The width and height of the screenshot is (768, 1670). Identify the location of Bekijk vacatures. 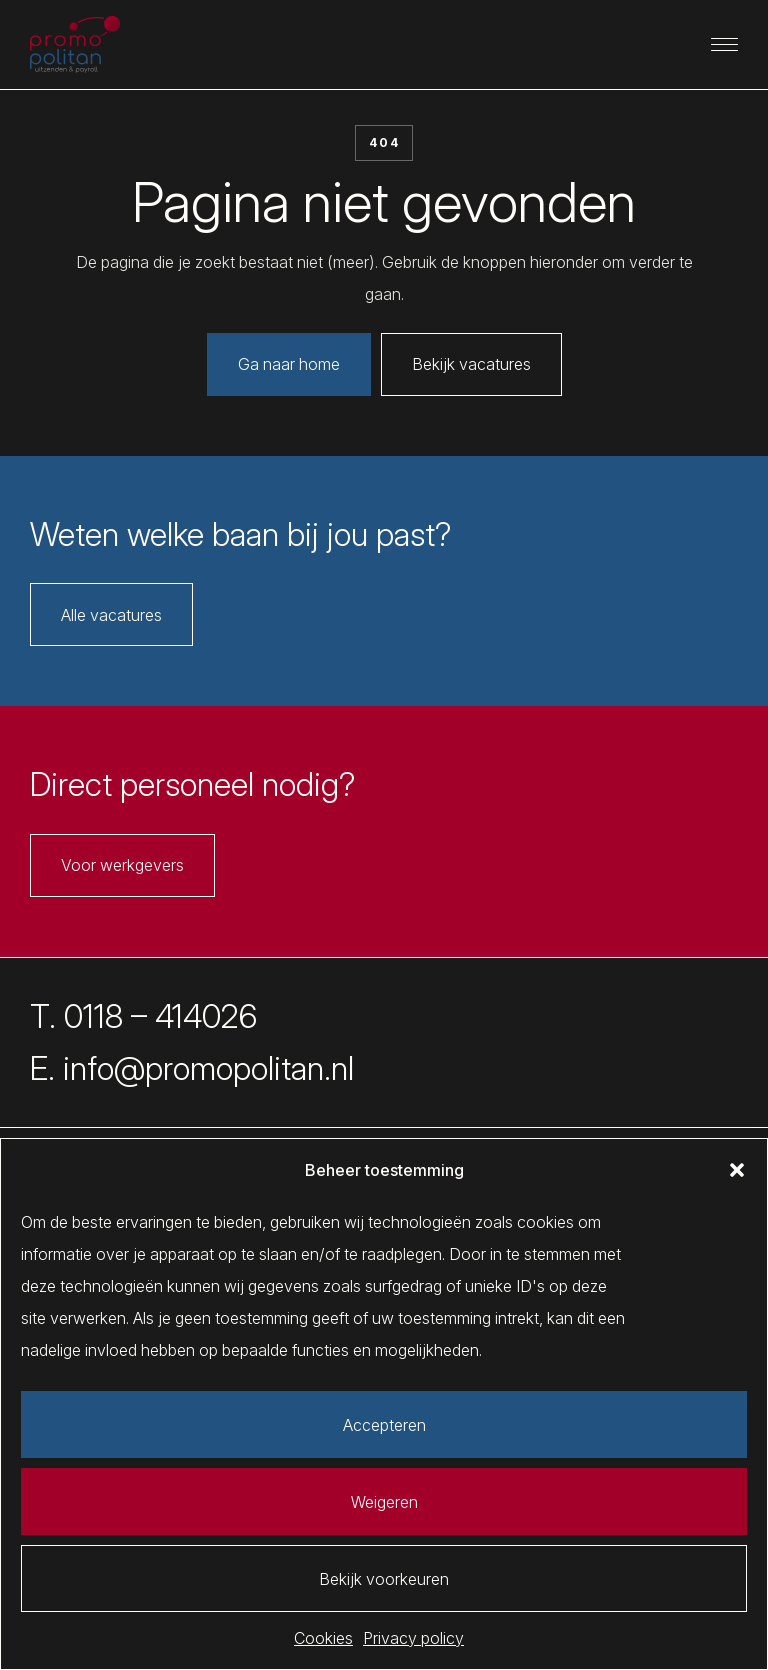
(471, 364).